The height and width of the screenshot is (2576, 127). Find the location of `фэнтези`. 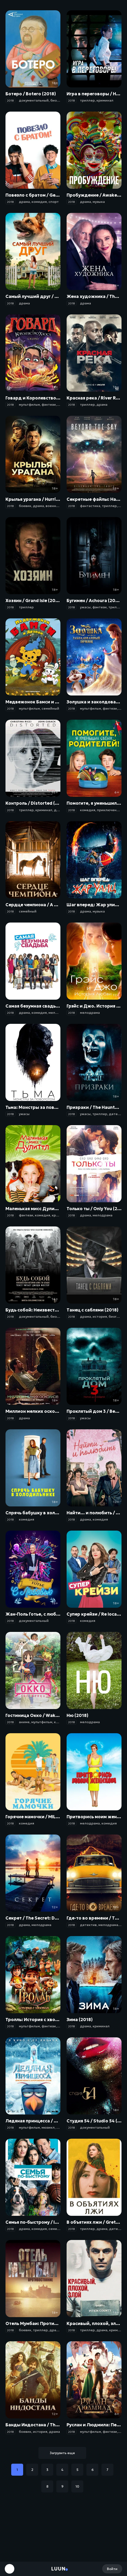

фэнтези is located at coordinates (49, 404).